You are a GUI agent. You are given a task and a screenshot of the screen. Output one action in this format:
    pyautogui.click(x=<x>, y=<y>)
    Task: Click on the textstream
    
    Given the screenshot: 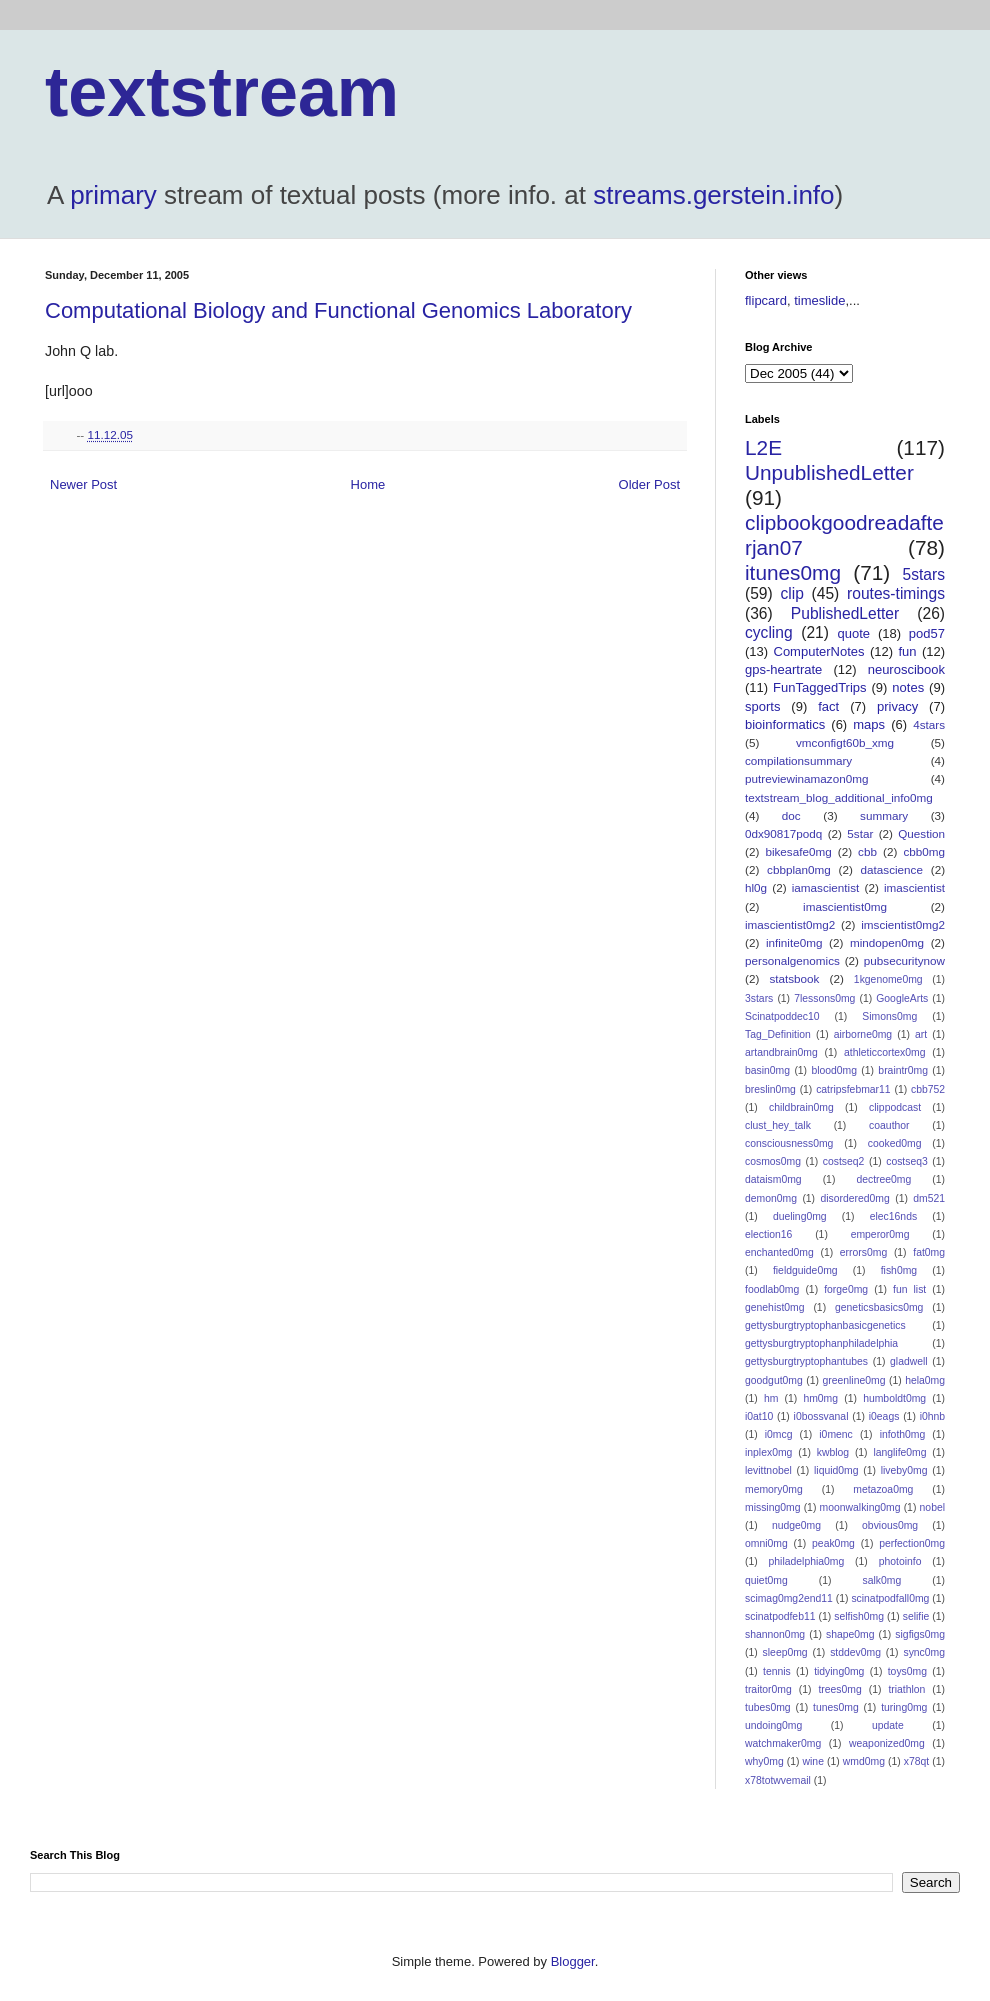 What is the action you would take?
    pyautogui.click(x=222, y=92)
    